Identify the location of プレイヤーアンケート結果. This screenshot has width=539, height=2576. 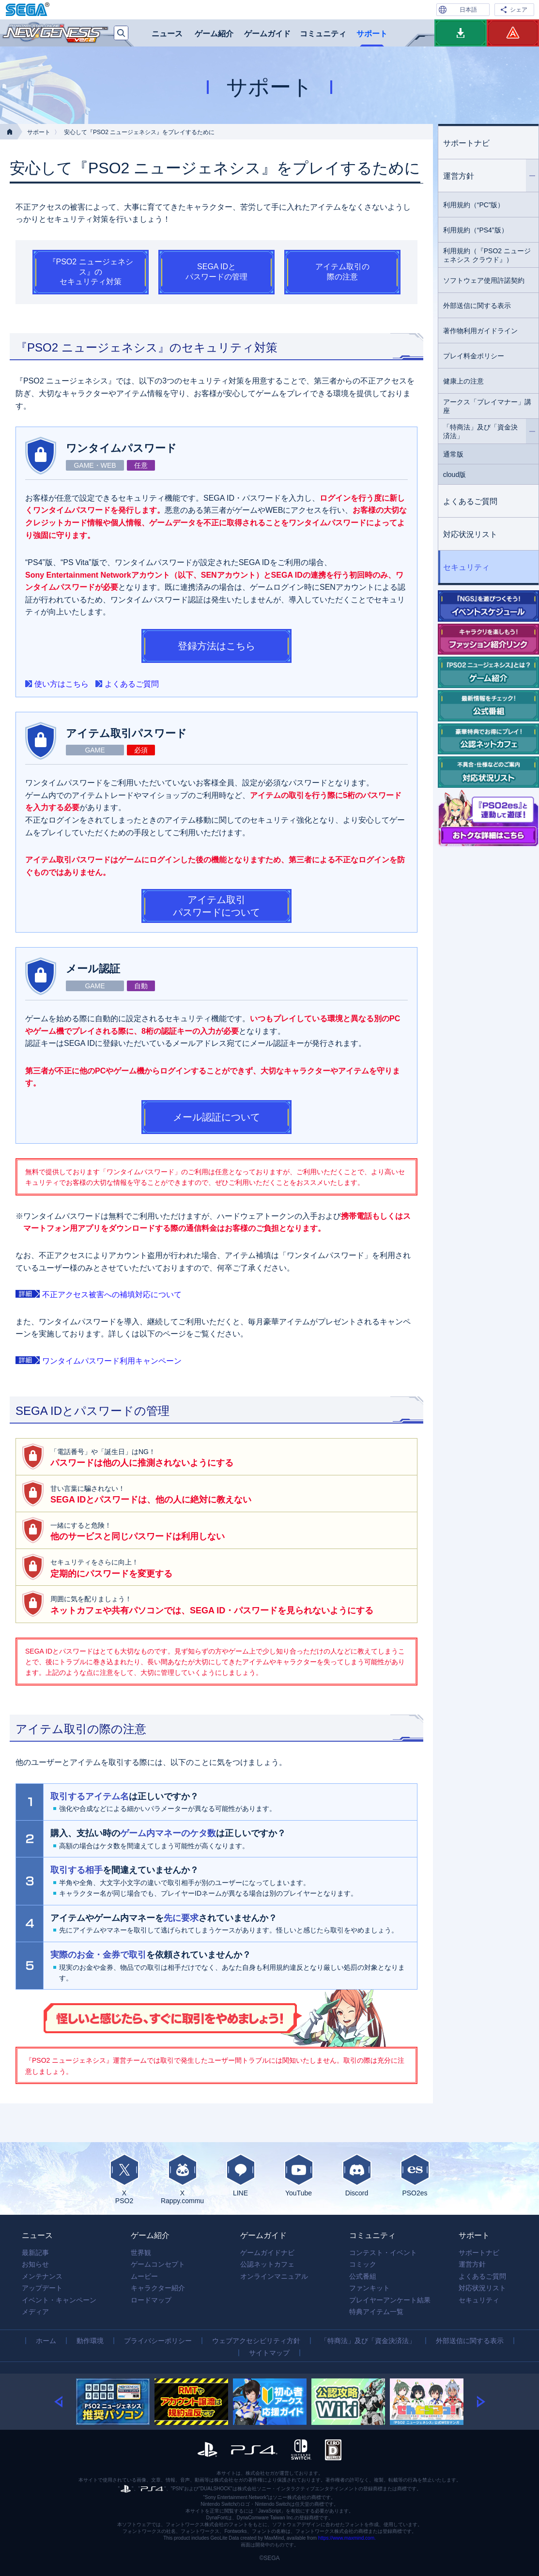
(390, 2300).